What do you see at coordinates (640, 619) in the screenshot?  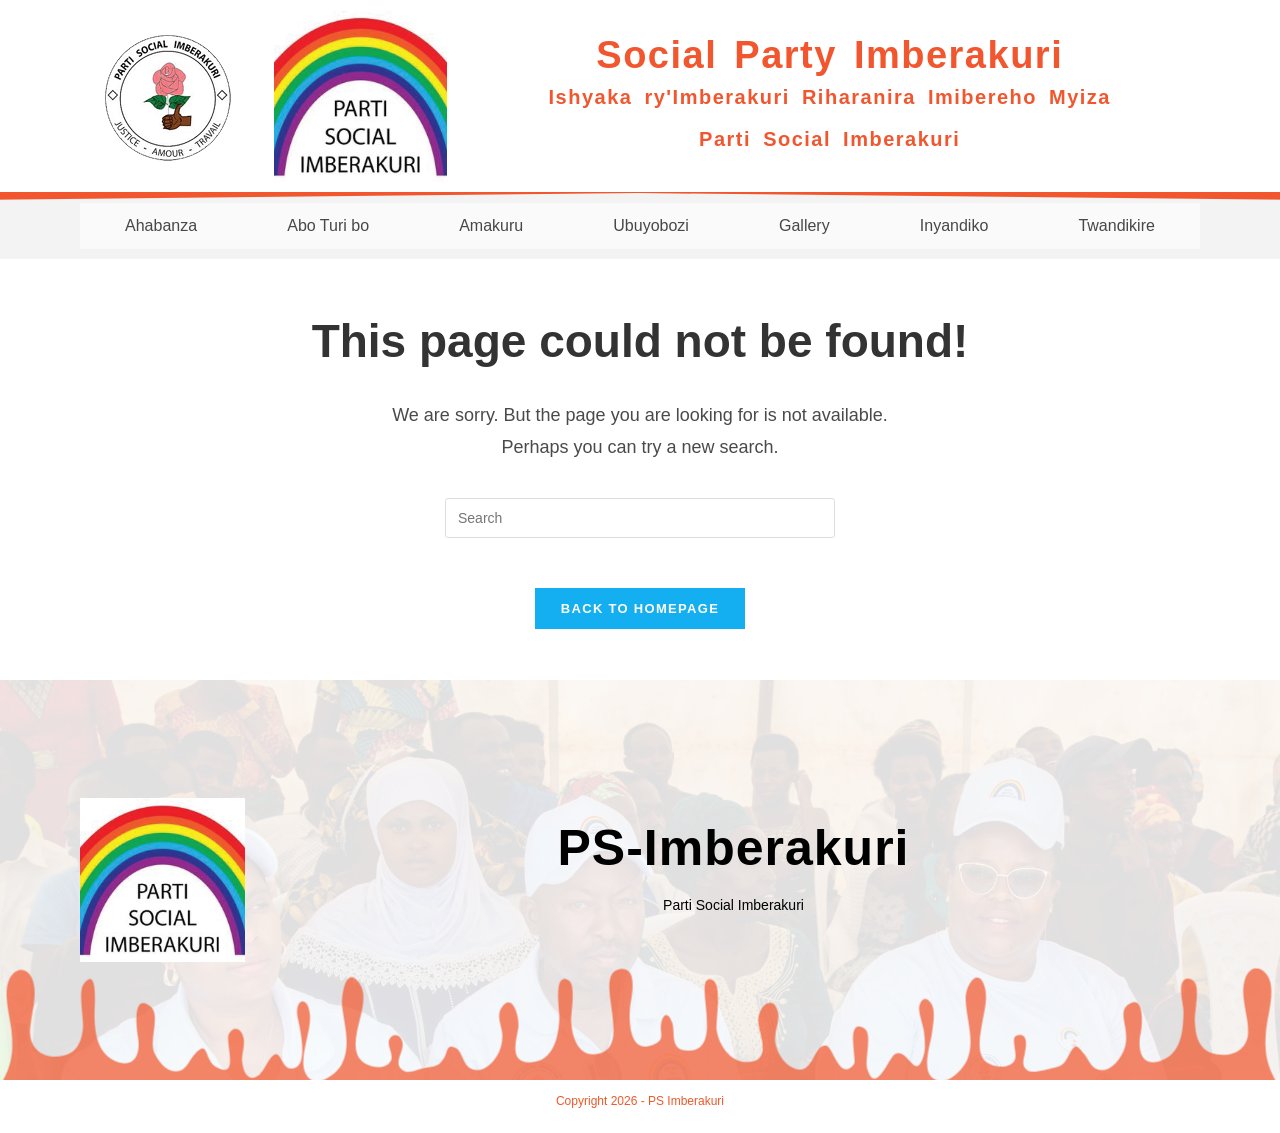 I see `Back To Homepage` at bounding box center [640, 619].